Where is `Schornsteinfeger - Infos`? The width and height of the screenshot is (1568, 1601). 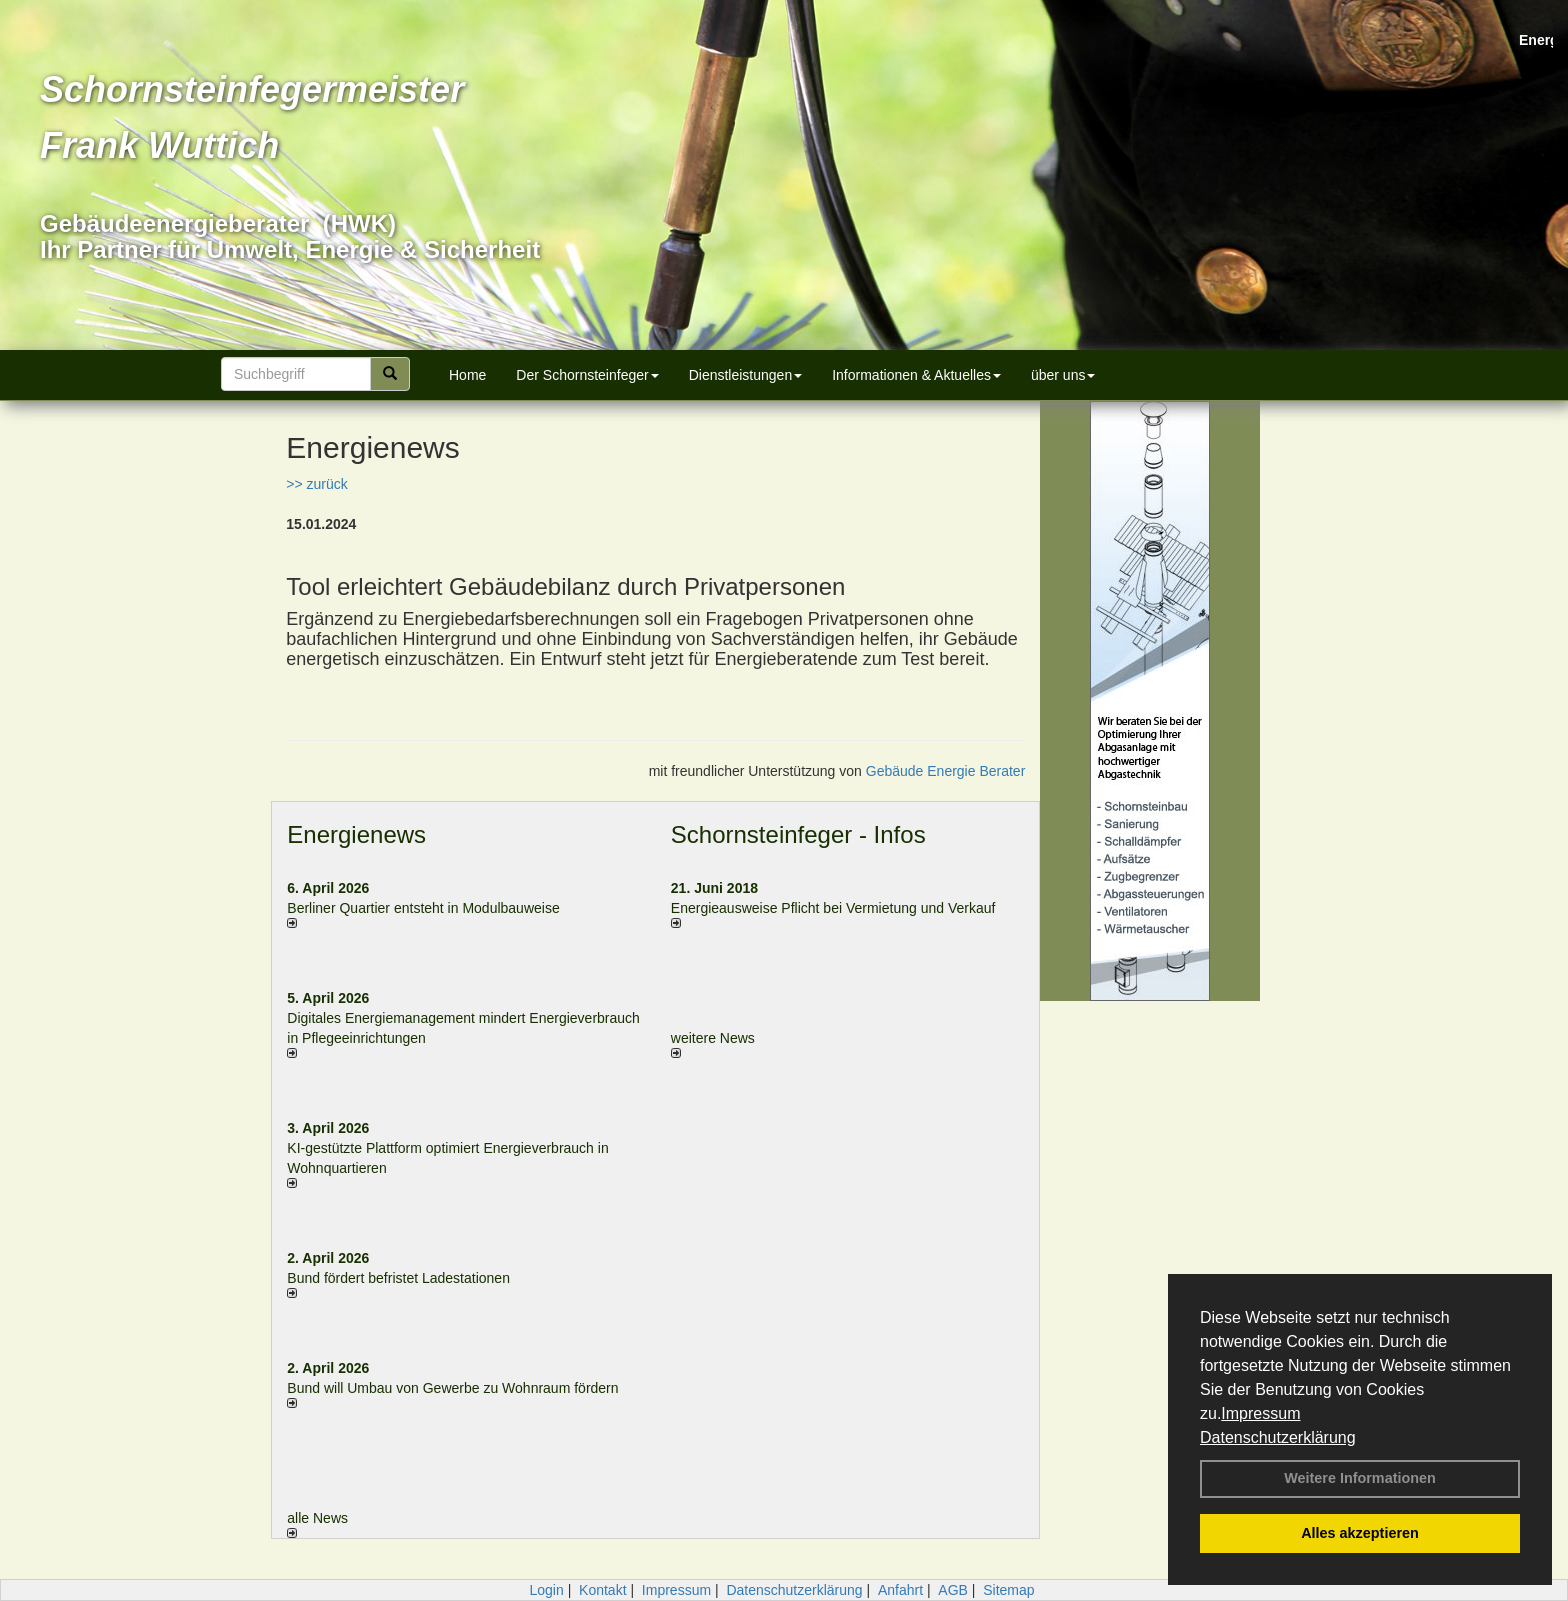 Schornsteinfeger - Infos is located at coordinates (798, 834).